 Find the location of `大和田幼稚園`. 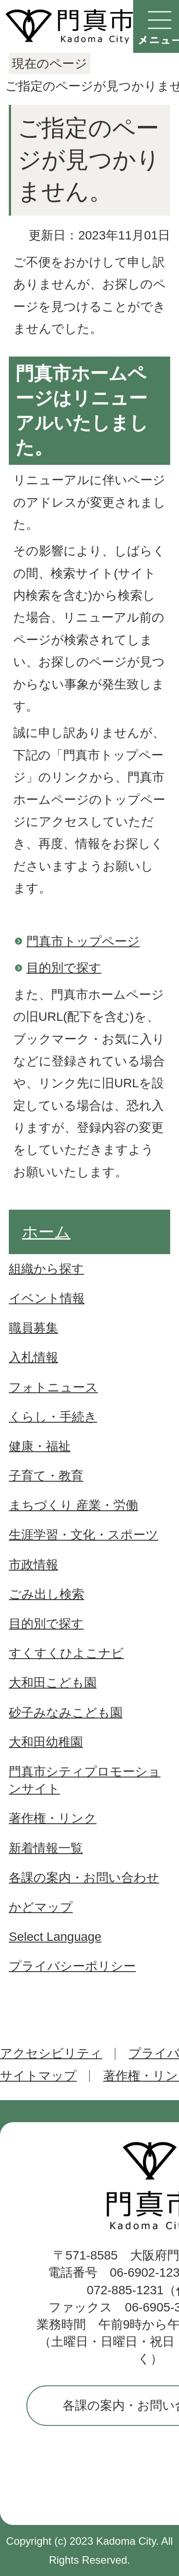

大和田幼稚園 is located at coordinates (46, 1742).